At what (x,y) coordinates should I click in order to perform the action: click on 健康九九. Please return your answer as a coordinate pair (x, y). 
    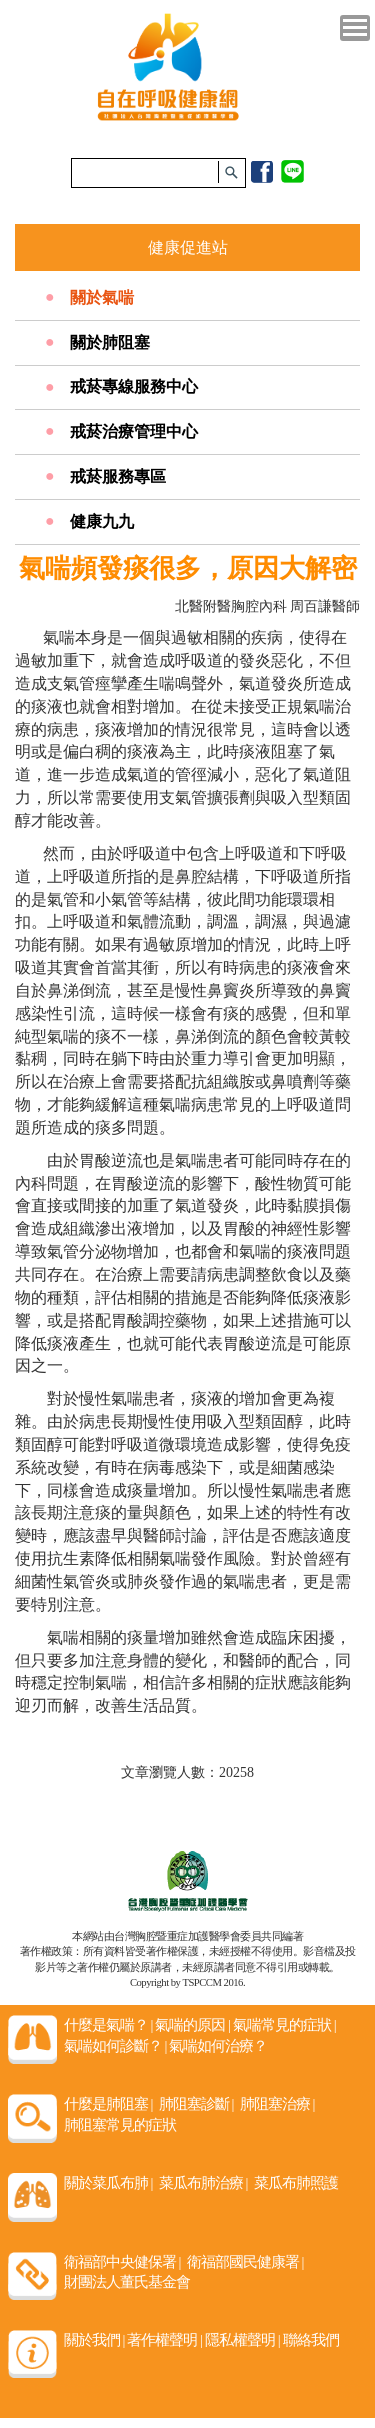
    Looking at the image, I should click on (102, 521).